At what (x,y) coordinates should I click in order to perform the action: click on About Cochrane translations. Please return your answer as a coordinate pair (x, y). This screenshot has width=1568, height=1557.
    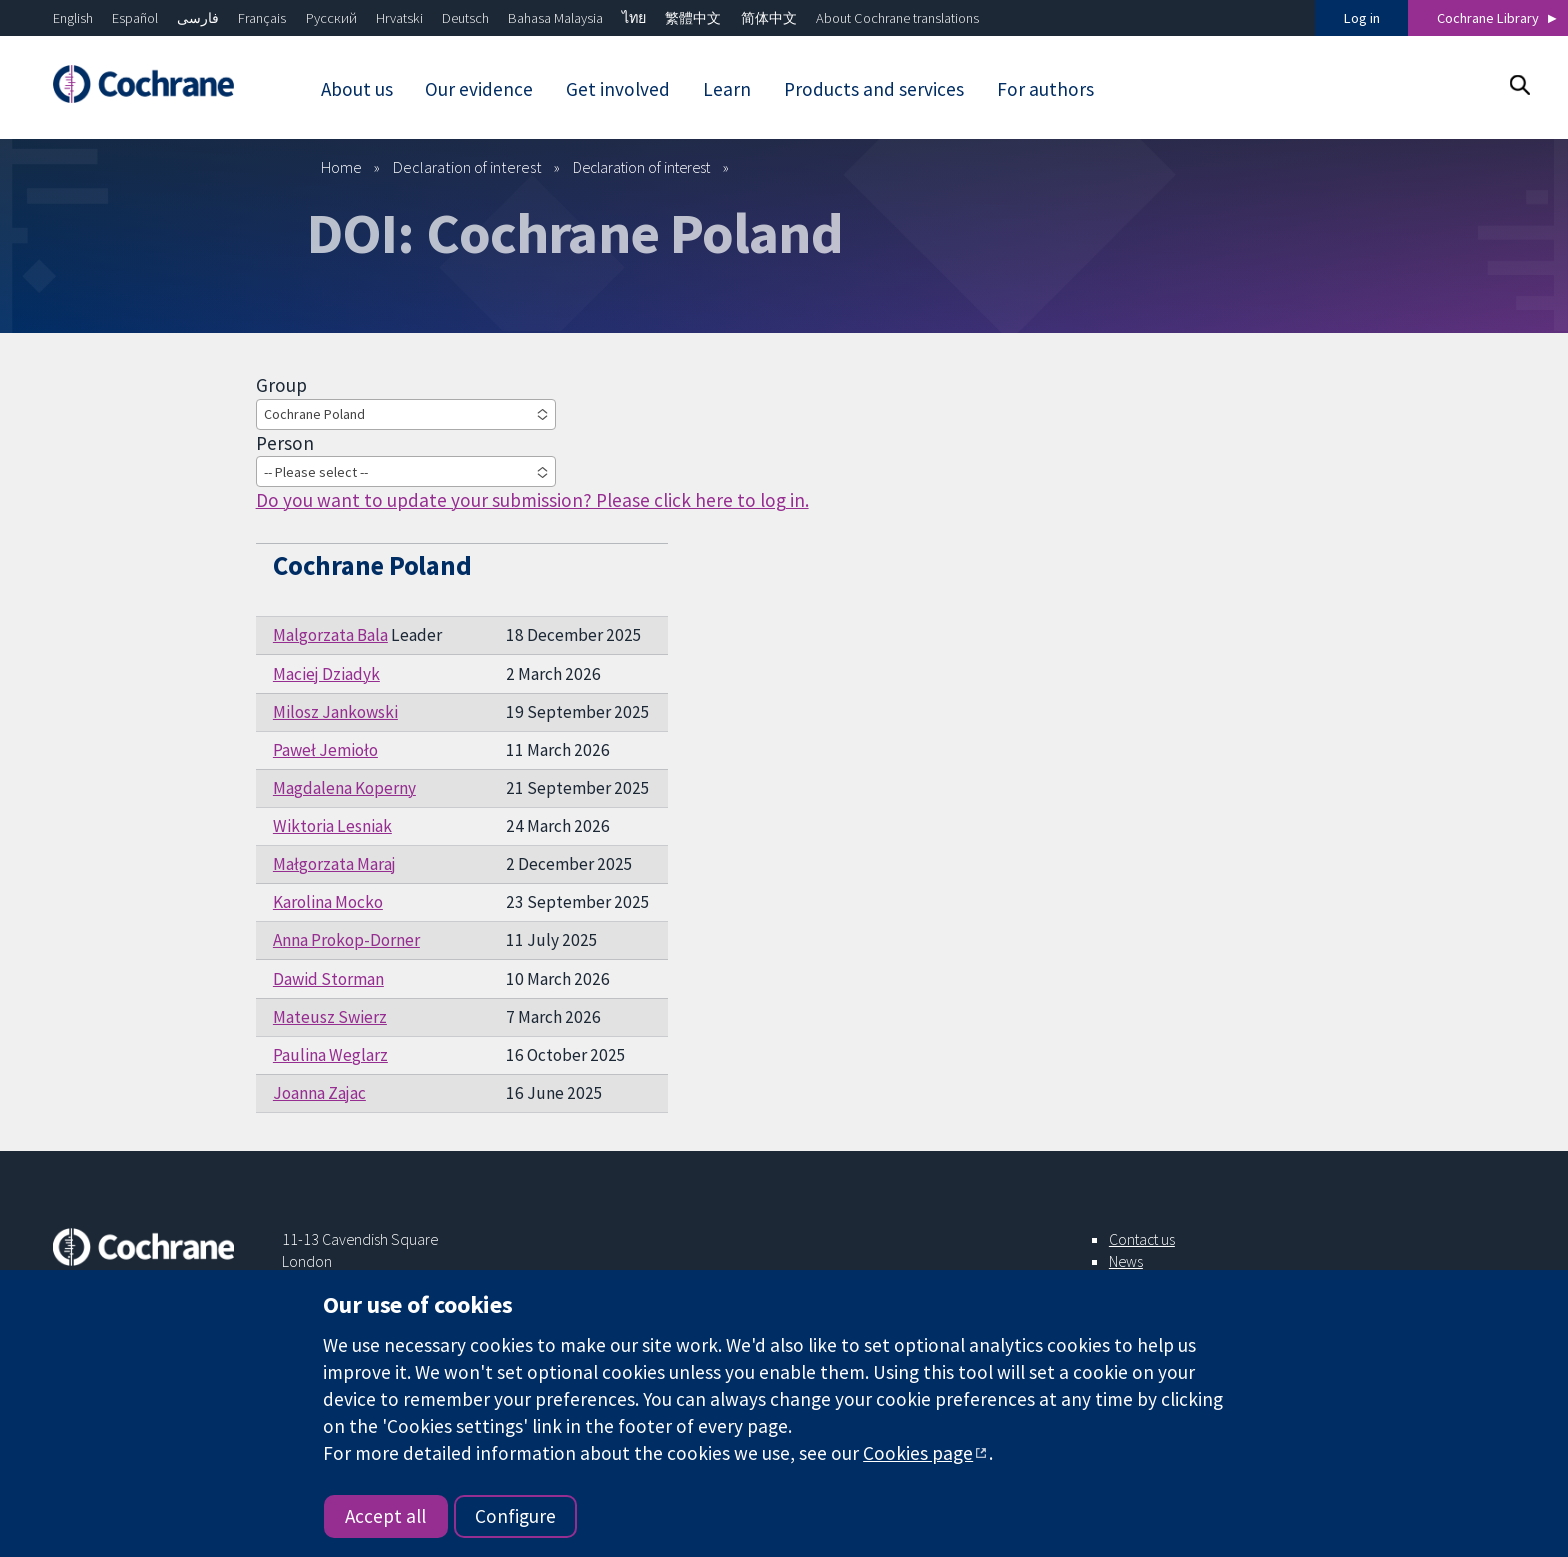
    Looking at the image, I should click on (897, 18).